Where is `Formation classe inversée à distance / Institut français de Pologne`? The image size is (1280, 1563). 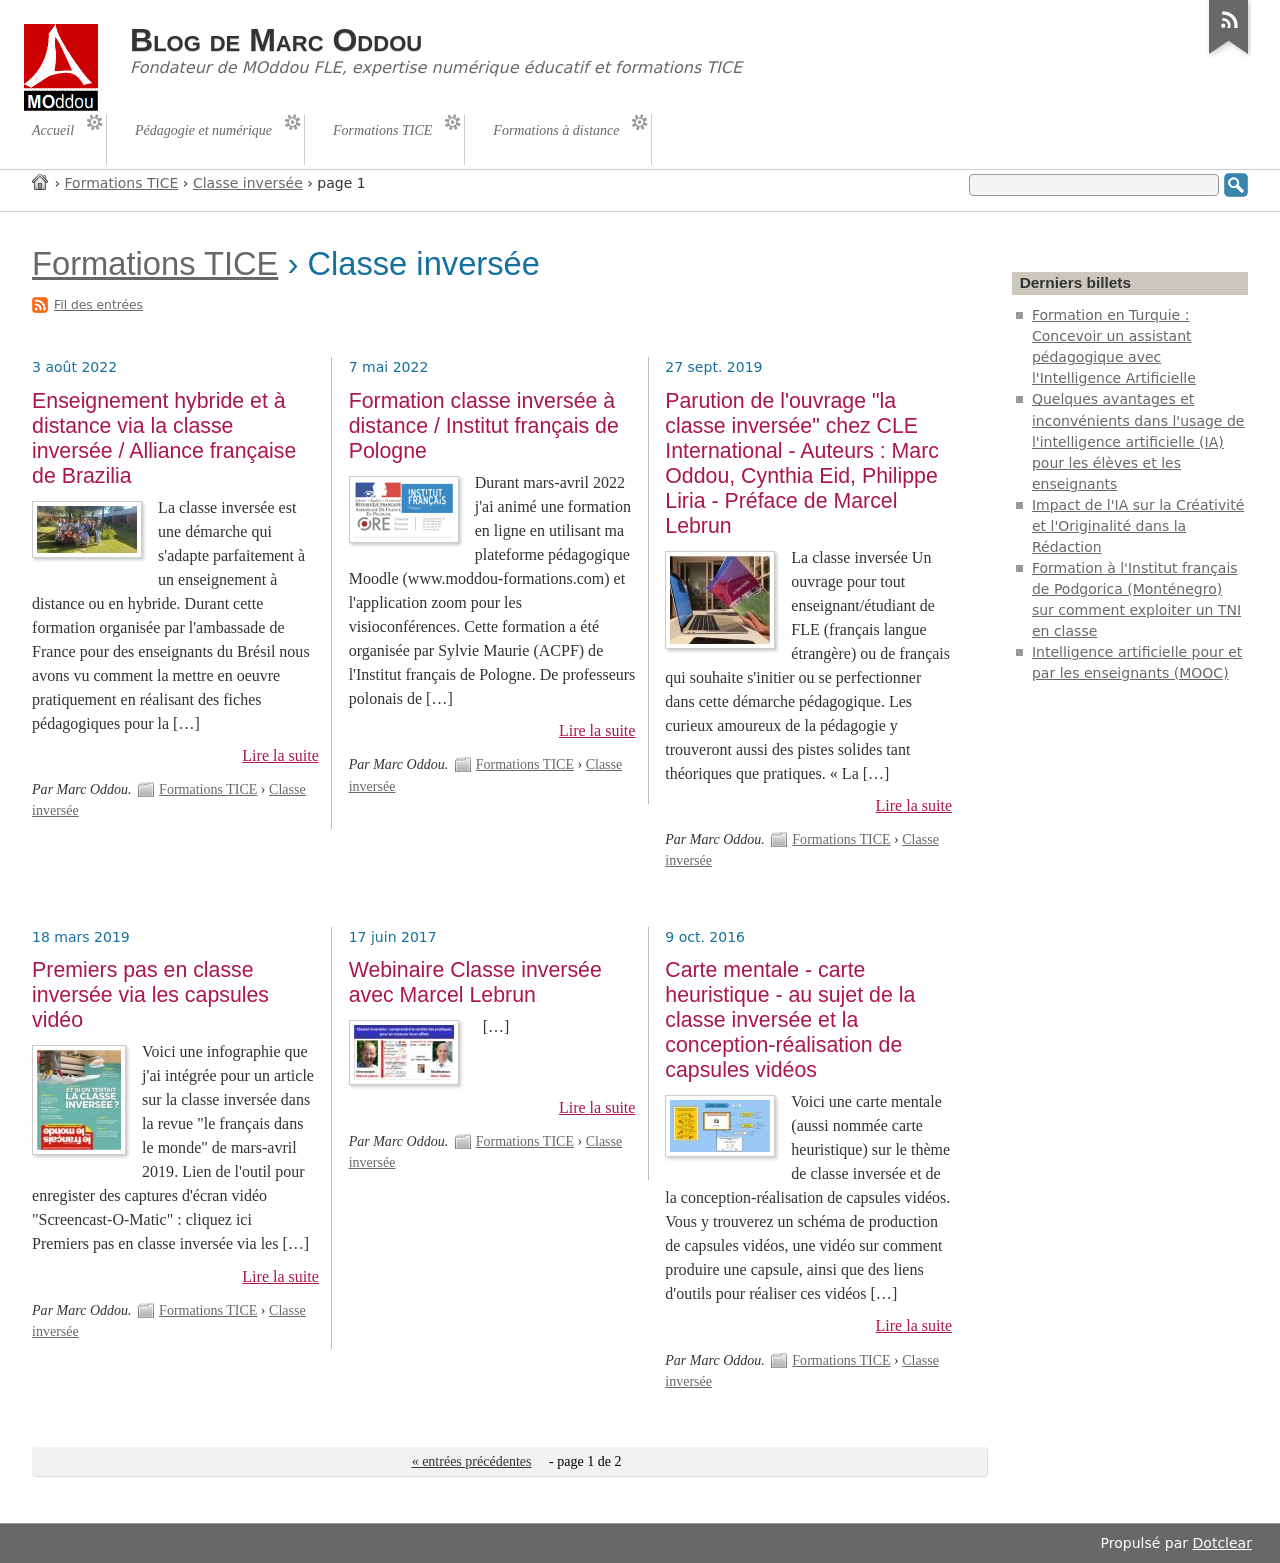 Formation classe inversée à distance / Institut français de Pologne is located at coordinates (484, 426).